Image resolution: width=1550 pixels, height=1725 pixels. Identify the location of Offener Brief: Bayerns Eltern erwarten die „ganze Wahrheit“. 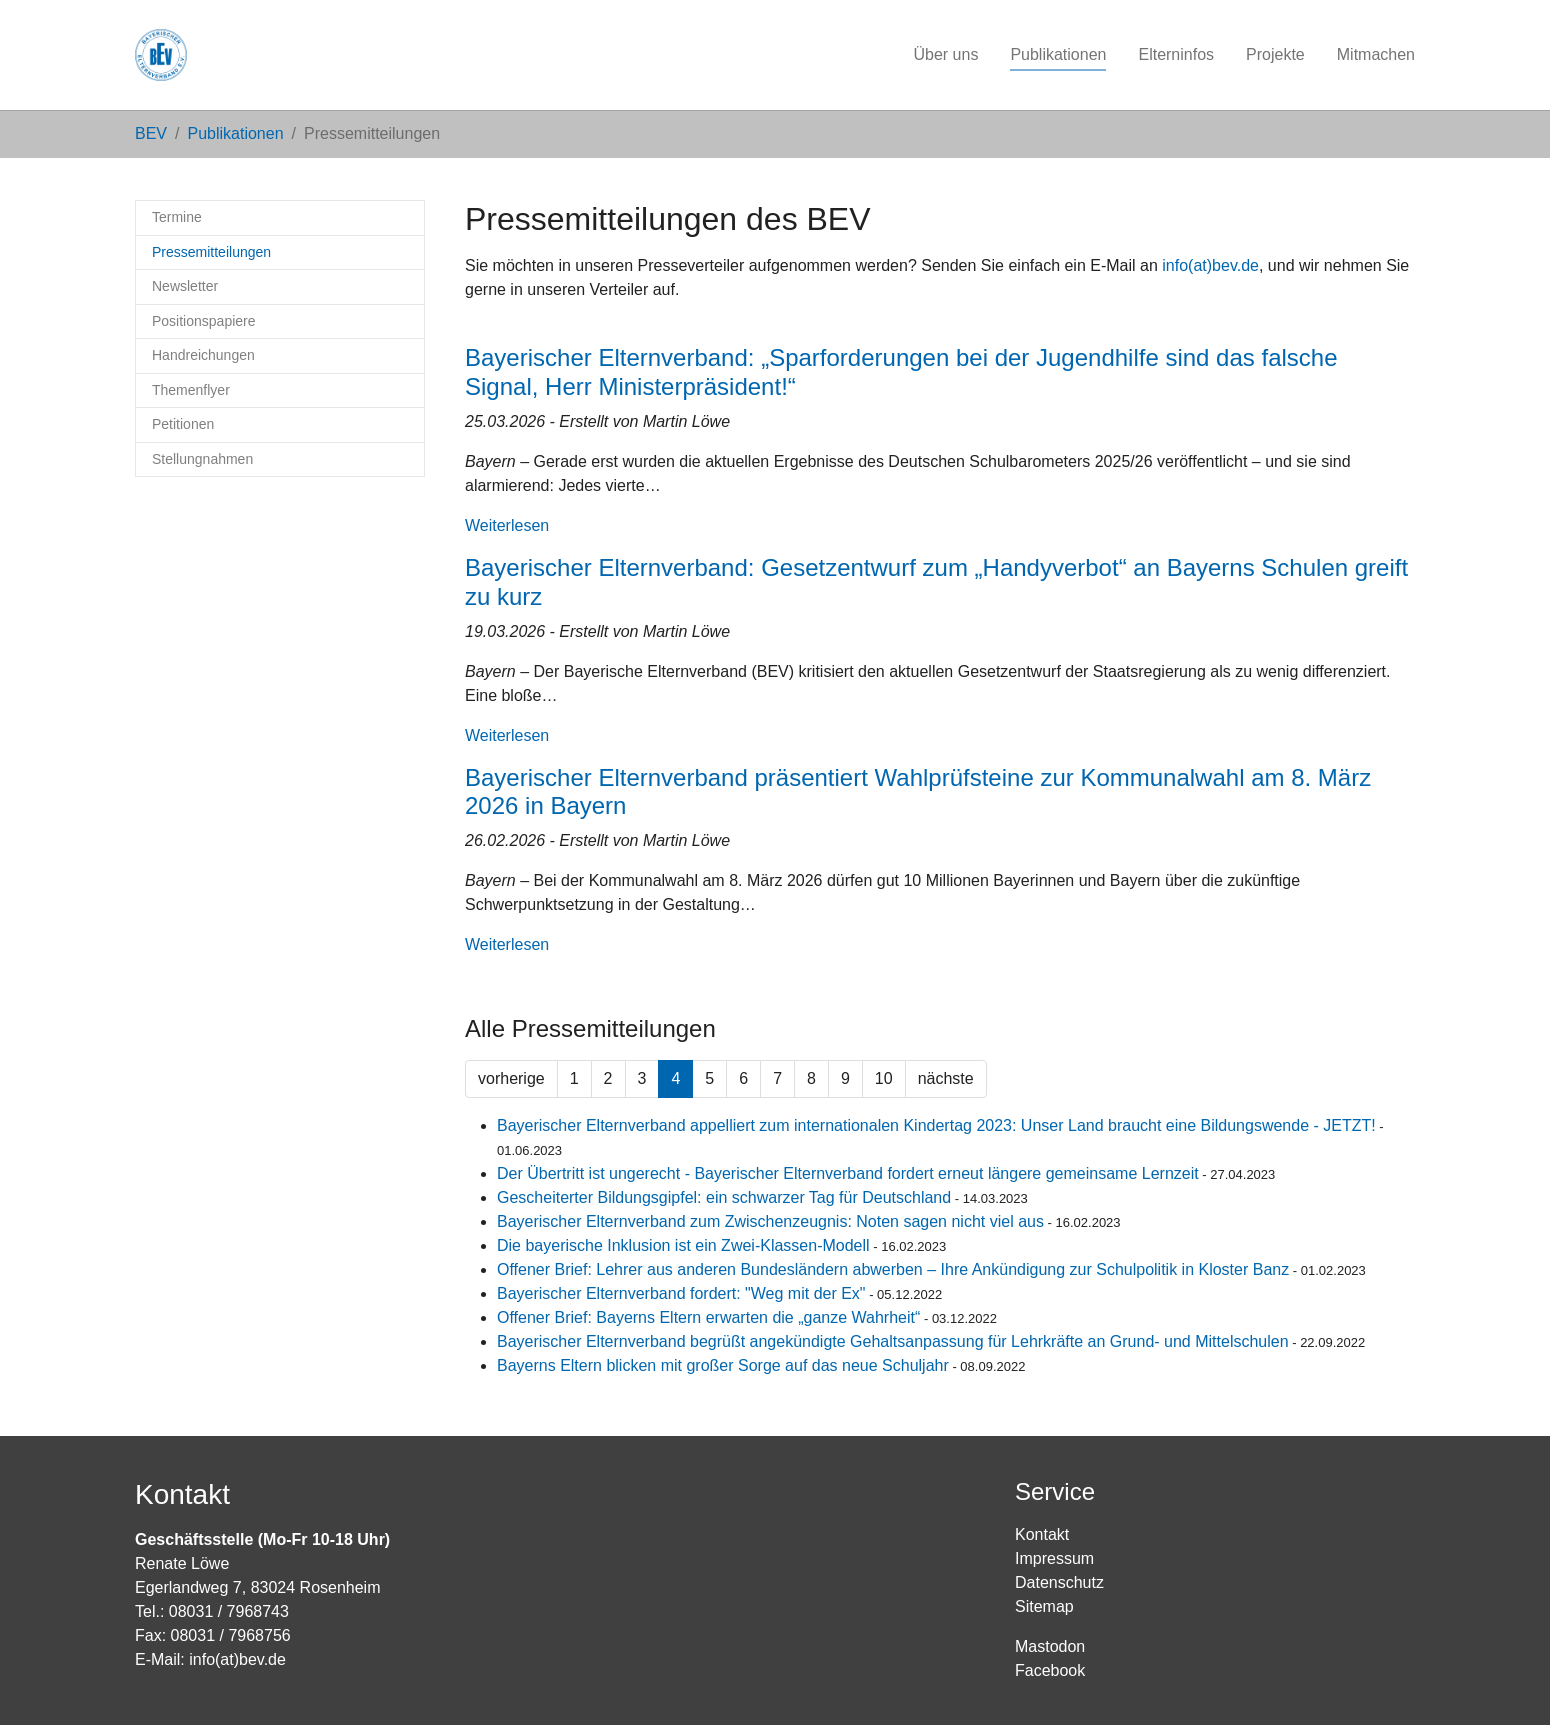
(708, 1317).